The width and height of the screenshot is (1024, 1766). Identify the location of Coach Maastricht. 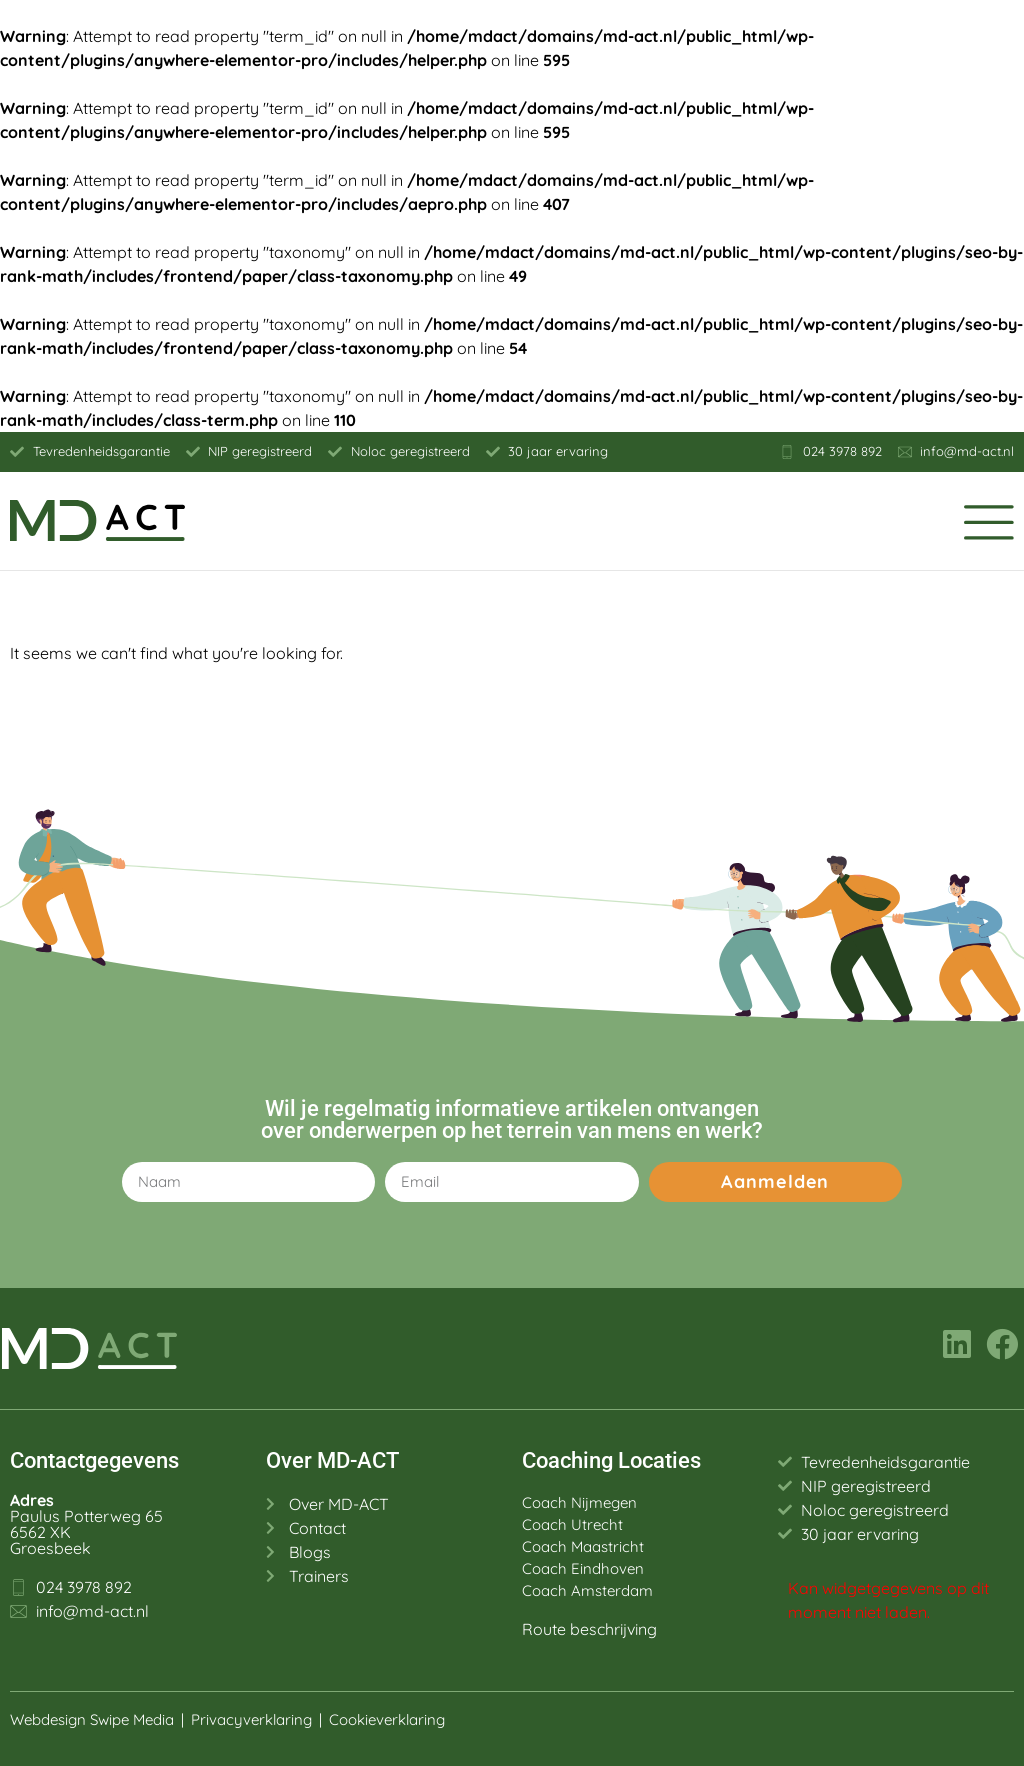
(583, 1546).